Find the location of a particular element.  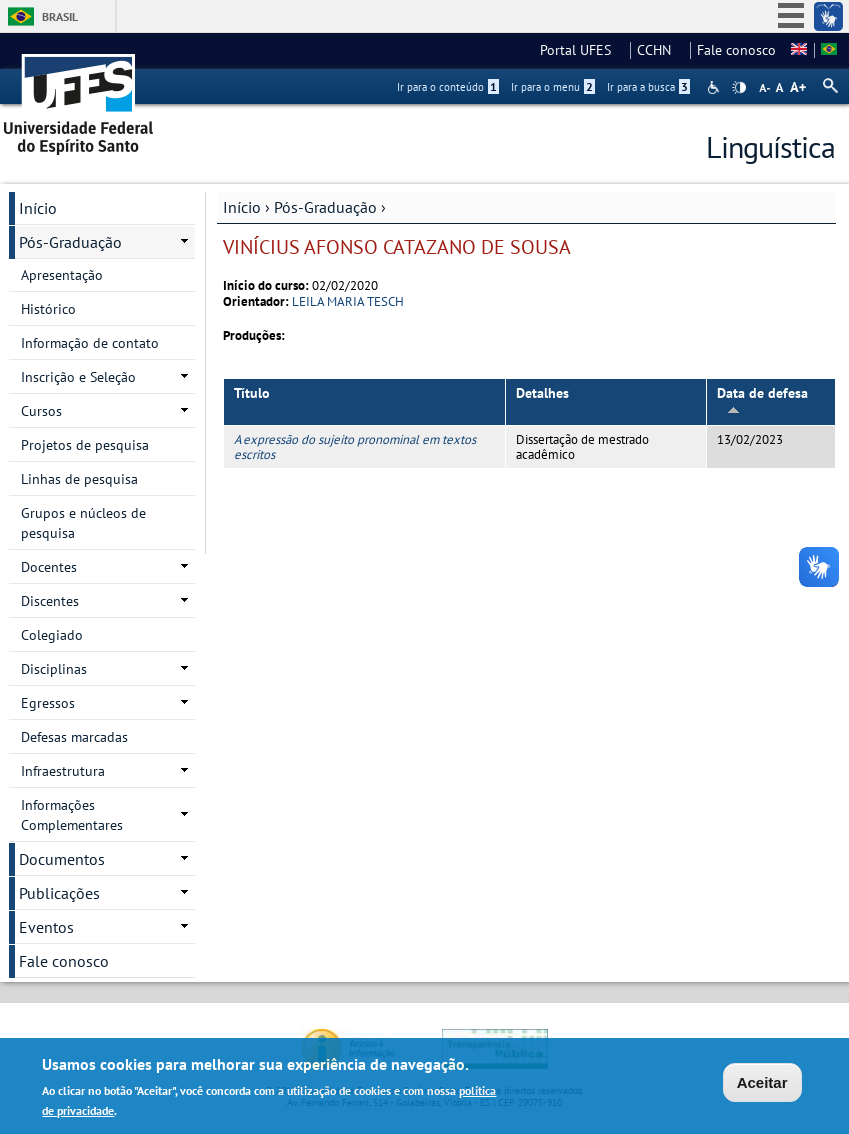

Egressos is located at coordinates (48, 703).